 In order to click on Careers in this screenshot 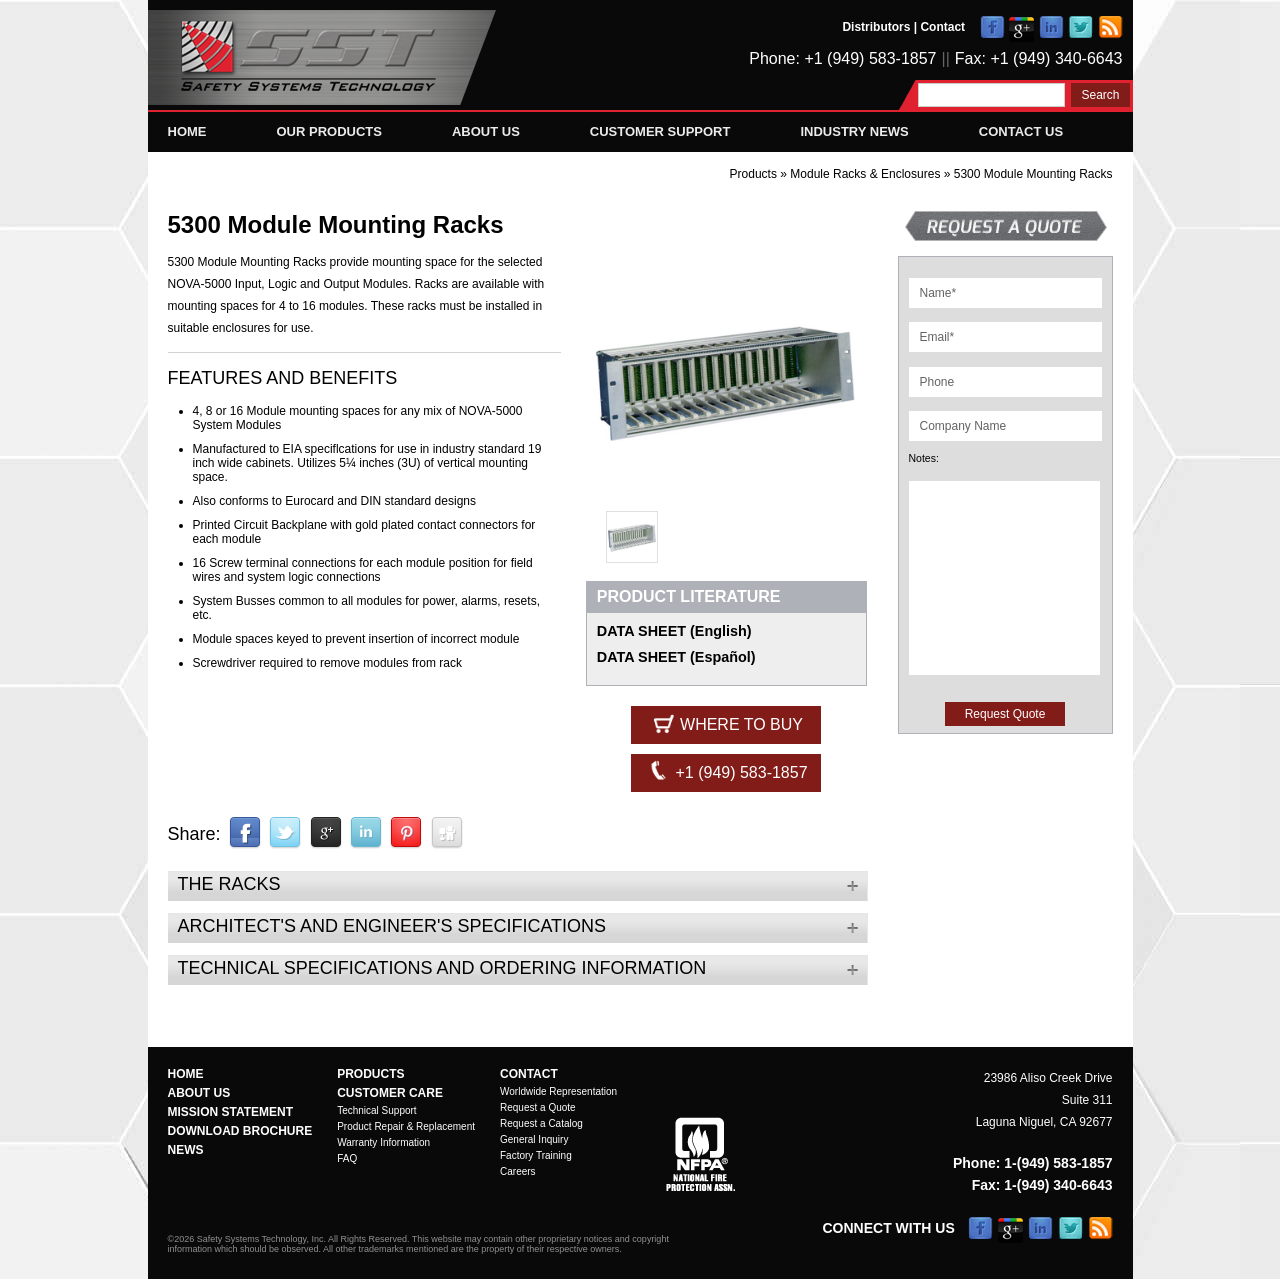, I will do `click(518, 1171)`.